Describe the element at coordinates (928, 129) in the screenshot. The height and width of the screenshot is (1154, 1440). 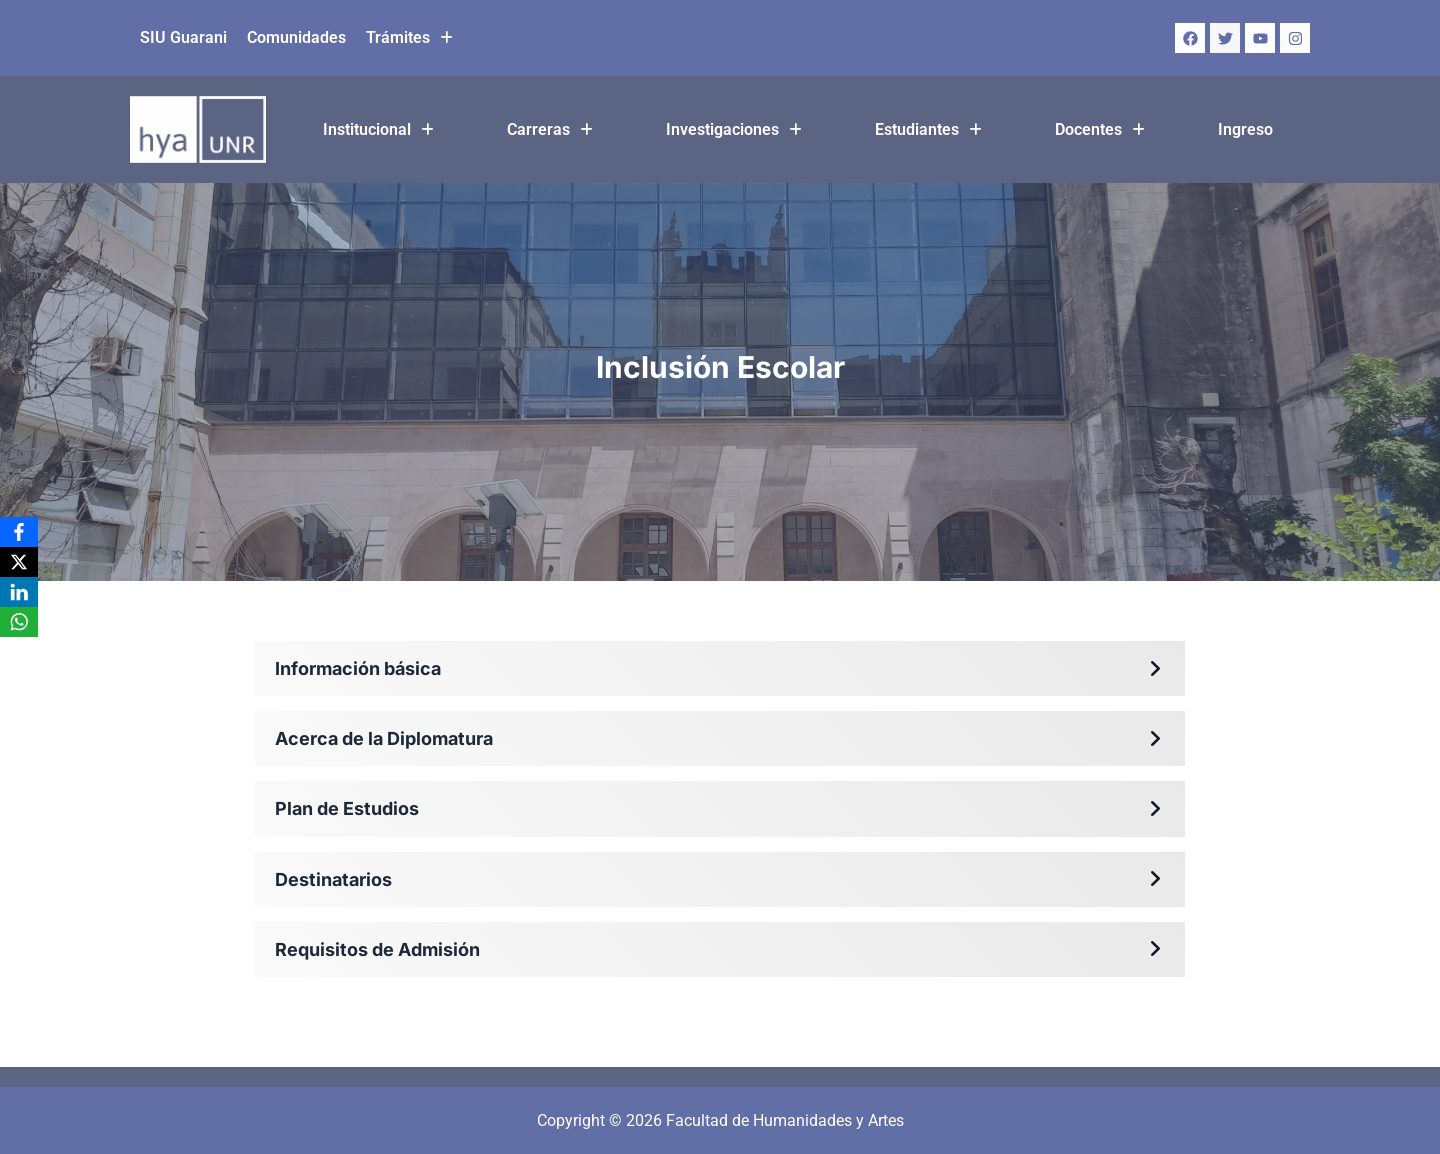
I see `Estudiantes` at that location.